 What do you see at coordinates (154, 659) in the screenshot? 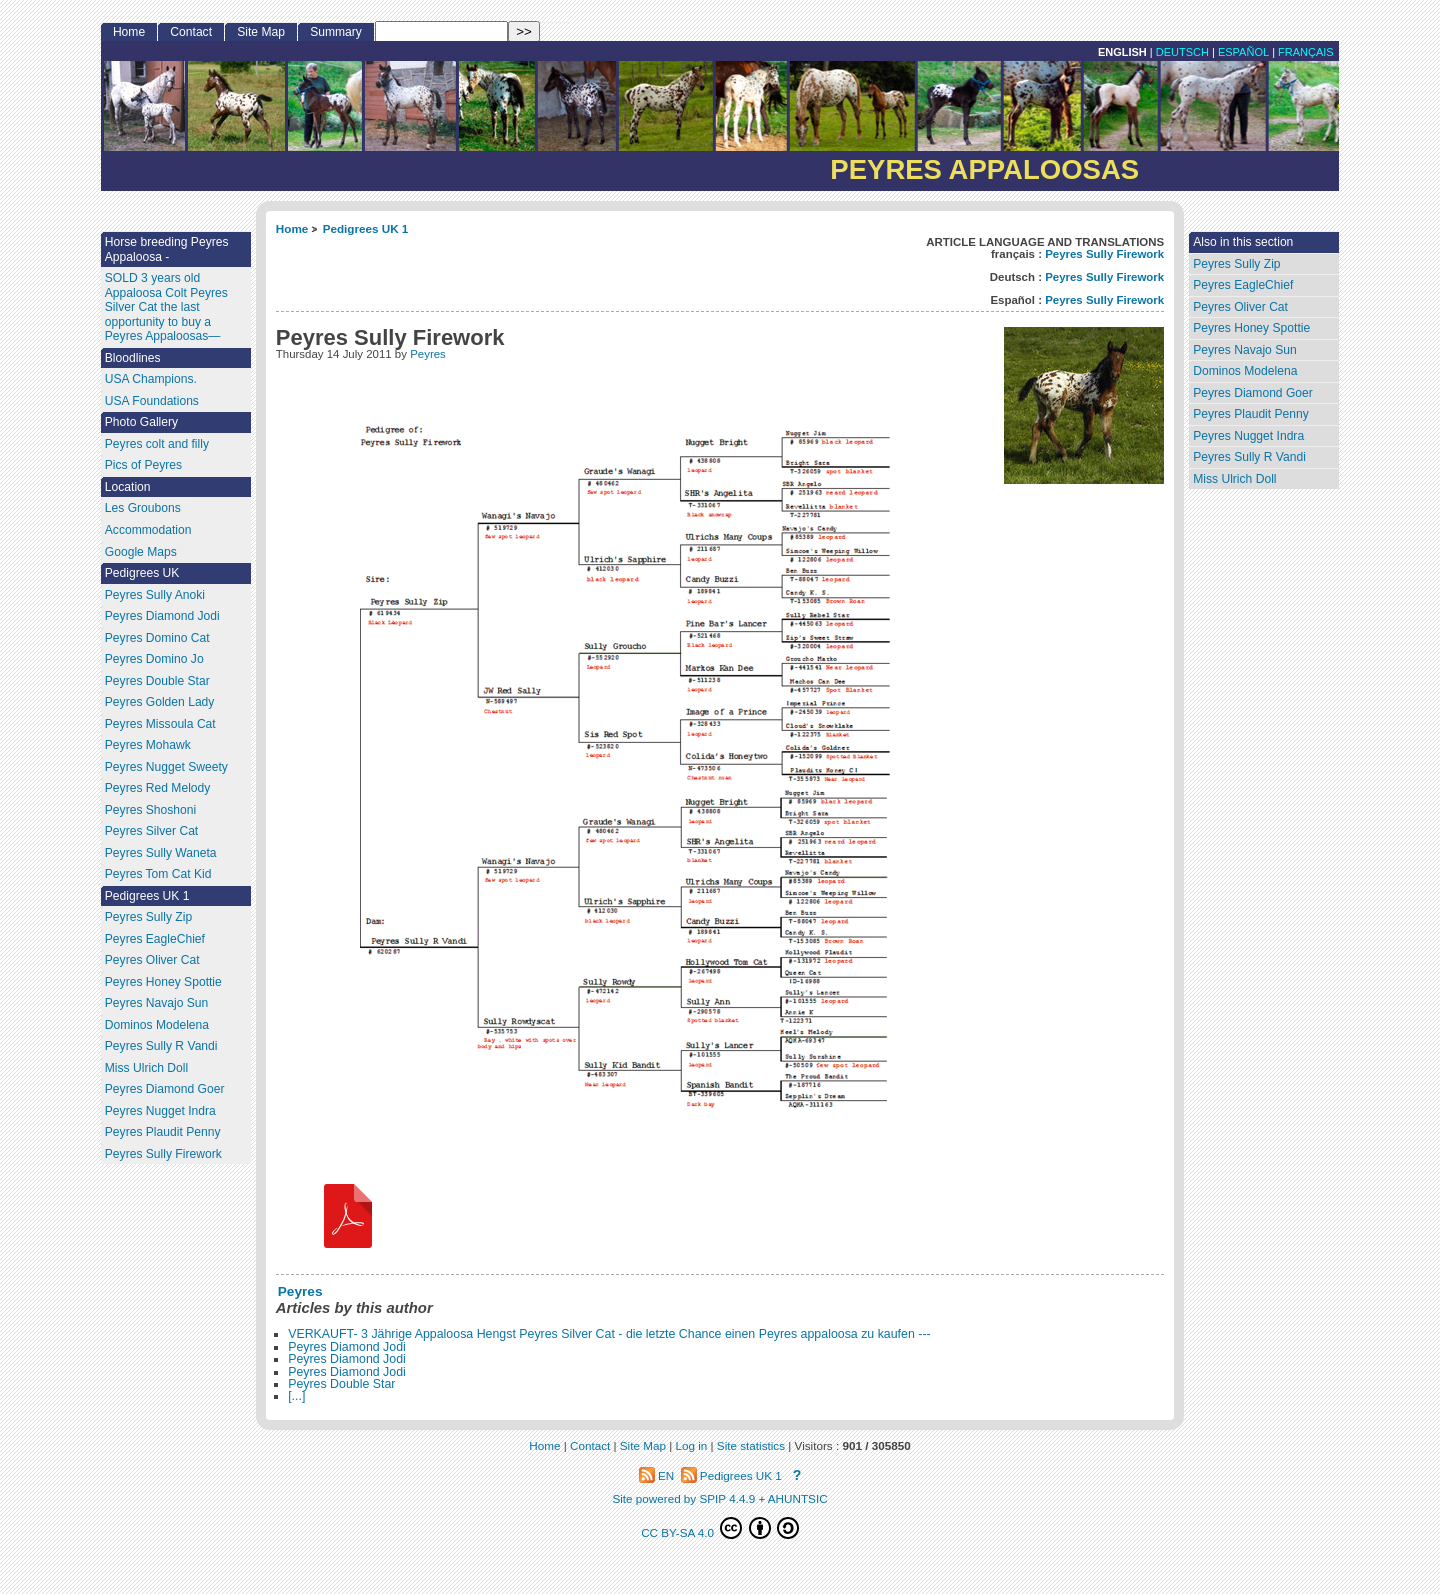
I see `Peyres Domino Jo` at bounding box center [154, 659].